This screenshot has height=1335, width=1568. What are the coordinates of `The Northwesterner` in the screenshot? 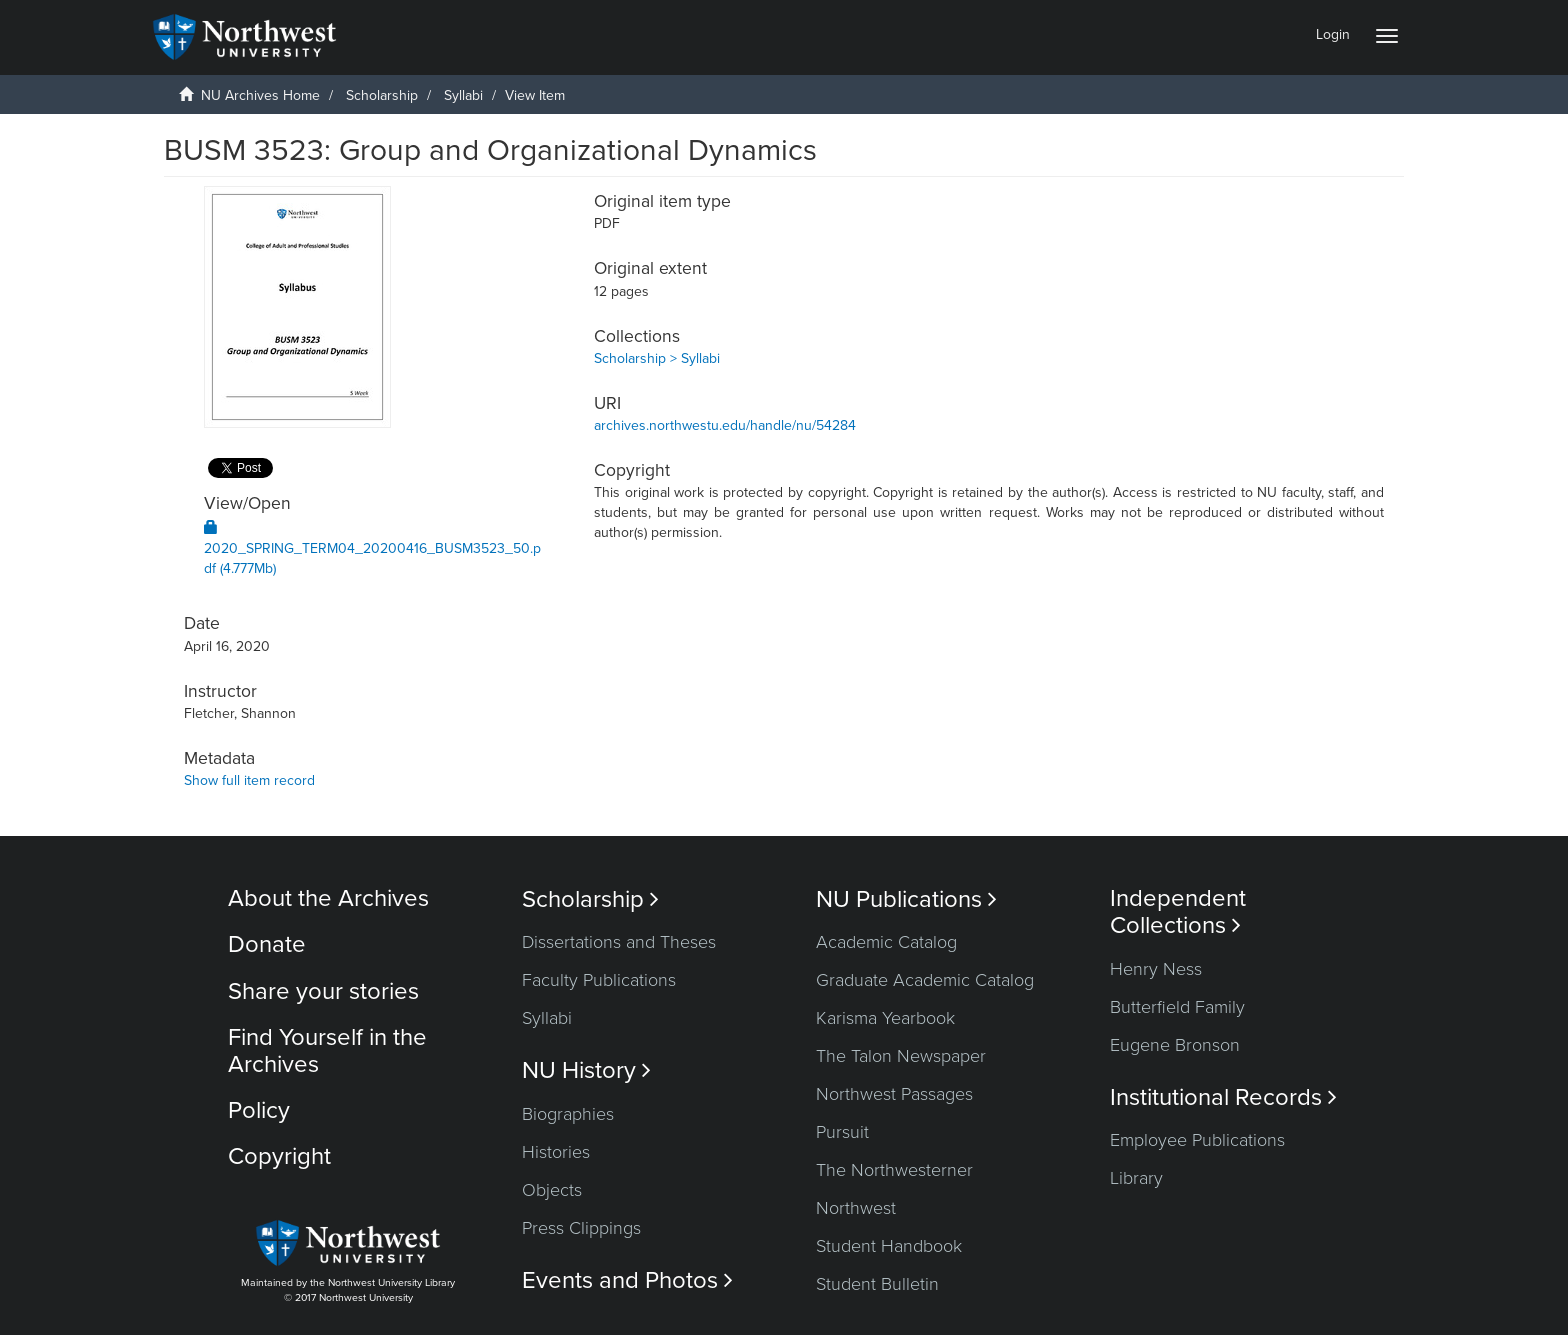 It's located at (894, 1170).